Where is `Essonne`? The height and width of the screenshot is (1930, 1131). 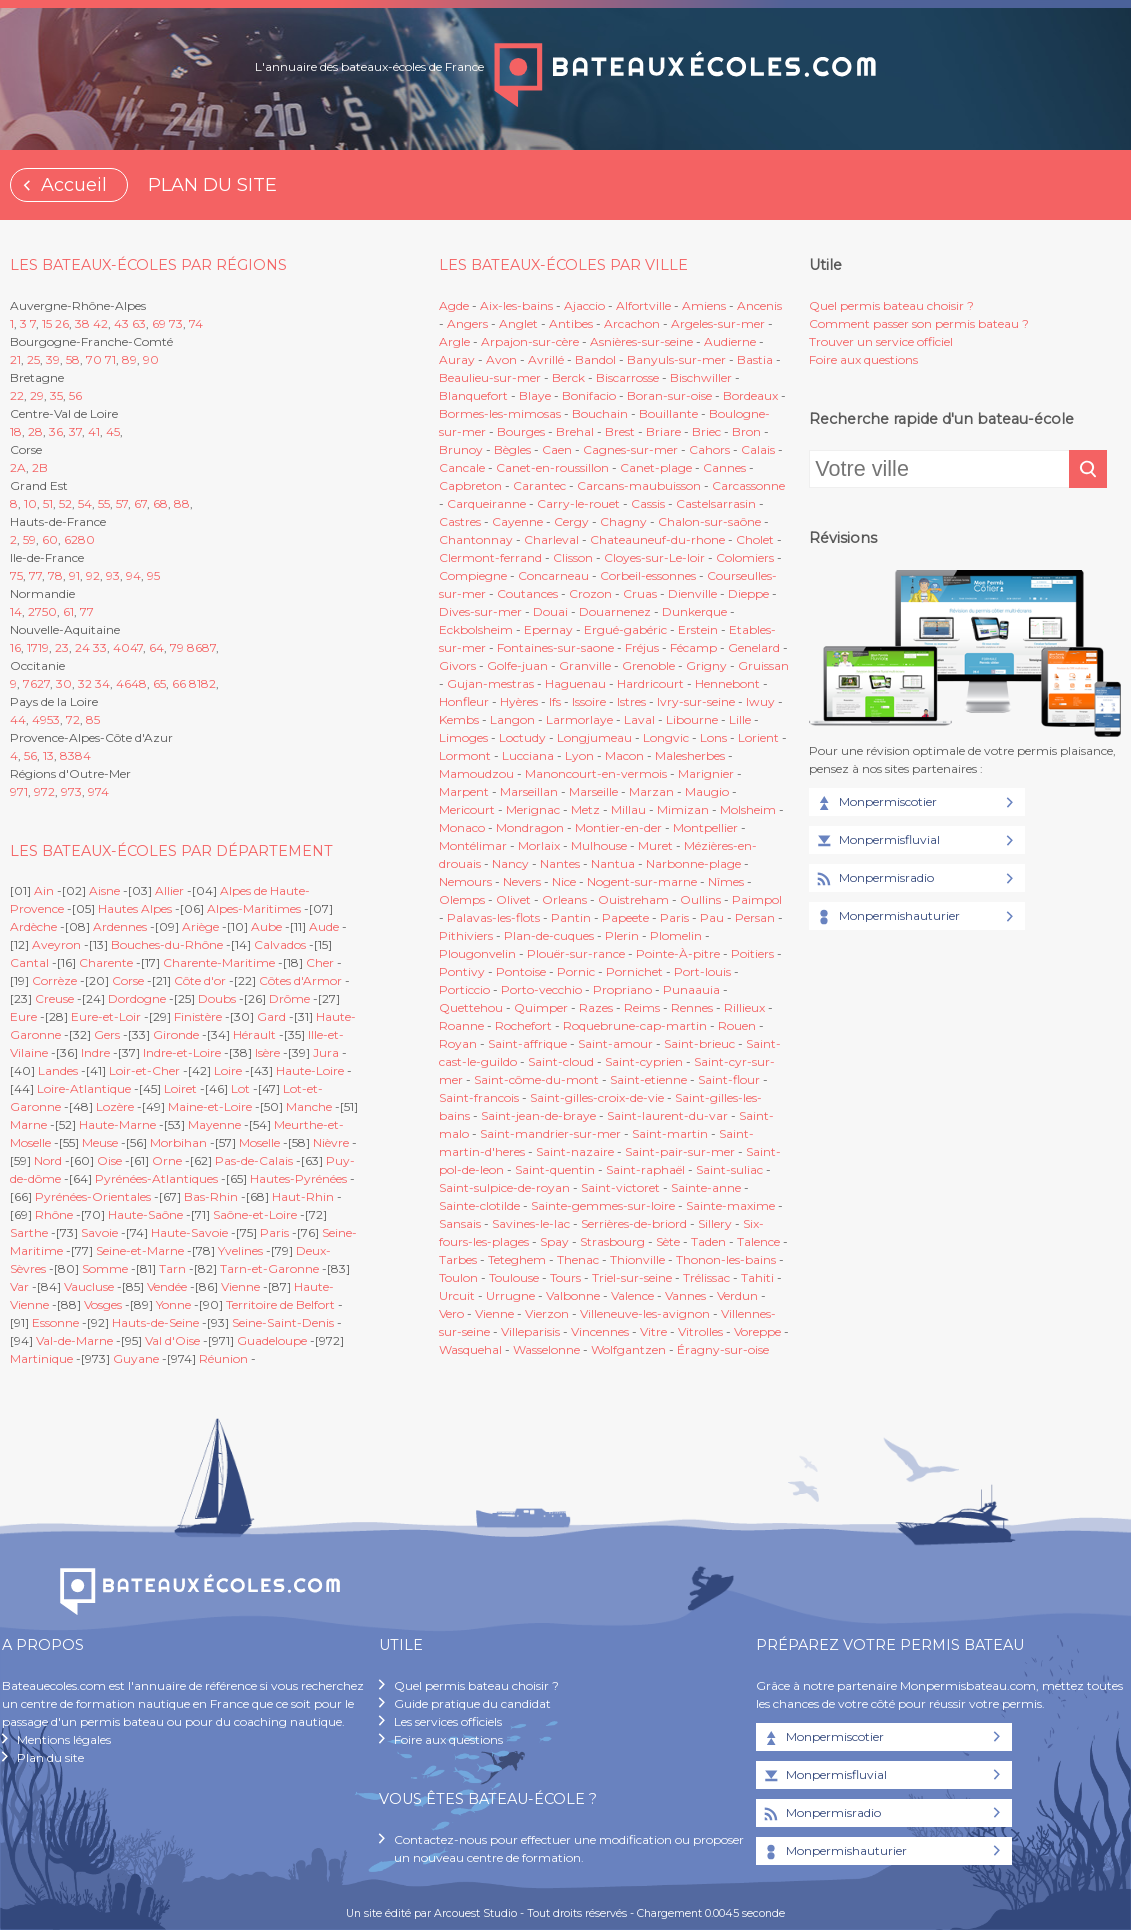
Essonne is located at coordinates (55, 1322).